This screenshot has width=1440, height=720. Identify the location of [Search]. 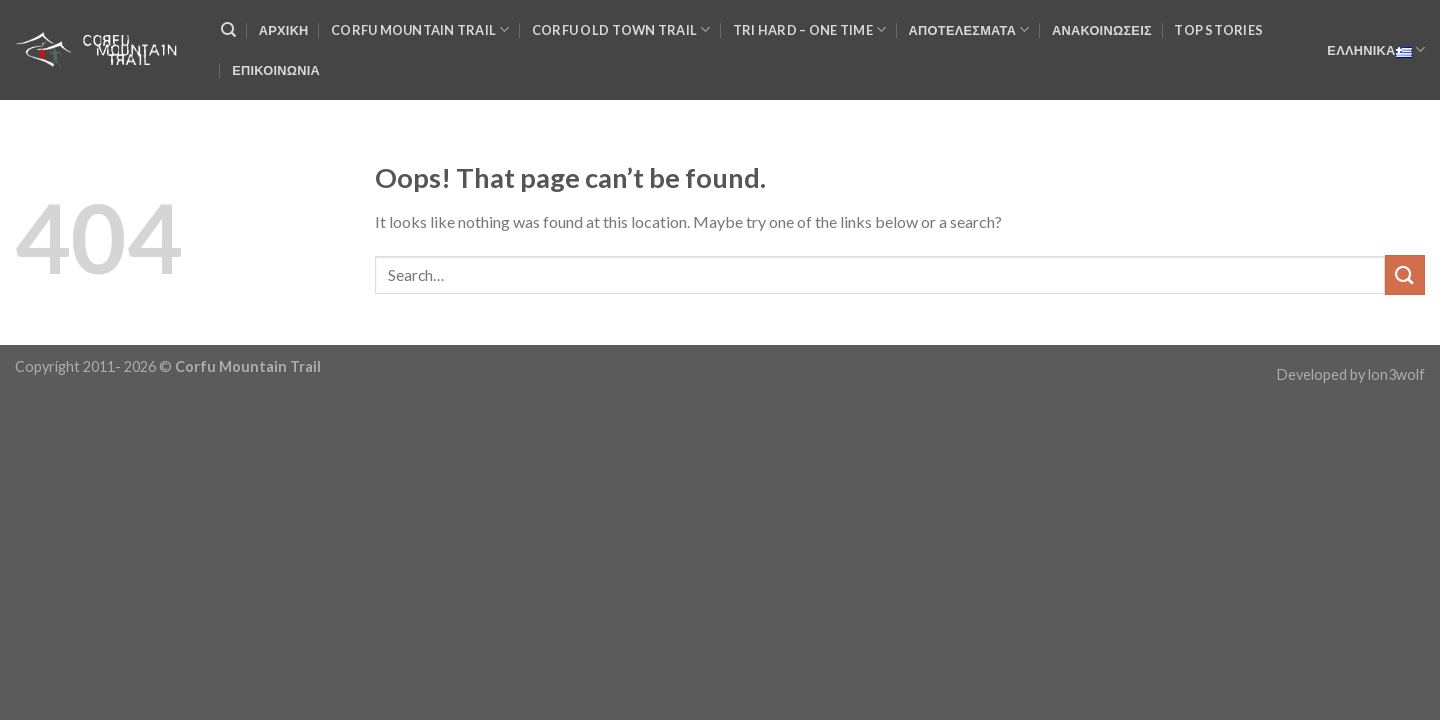
(228, 30).